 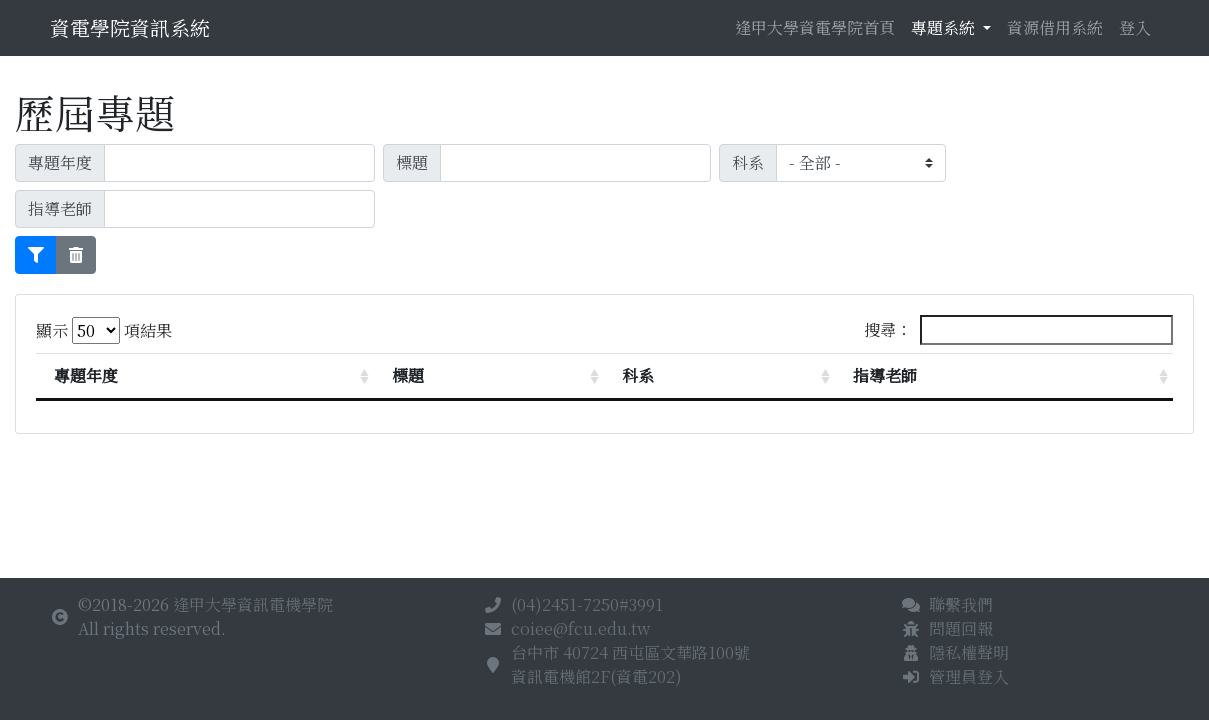 What do you see at coordinates (1135, 27) in the screenshot?
I see `登入` at bounding box center [1135, 27].